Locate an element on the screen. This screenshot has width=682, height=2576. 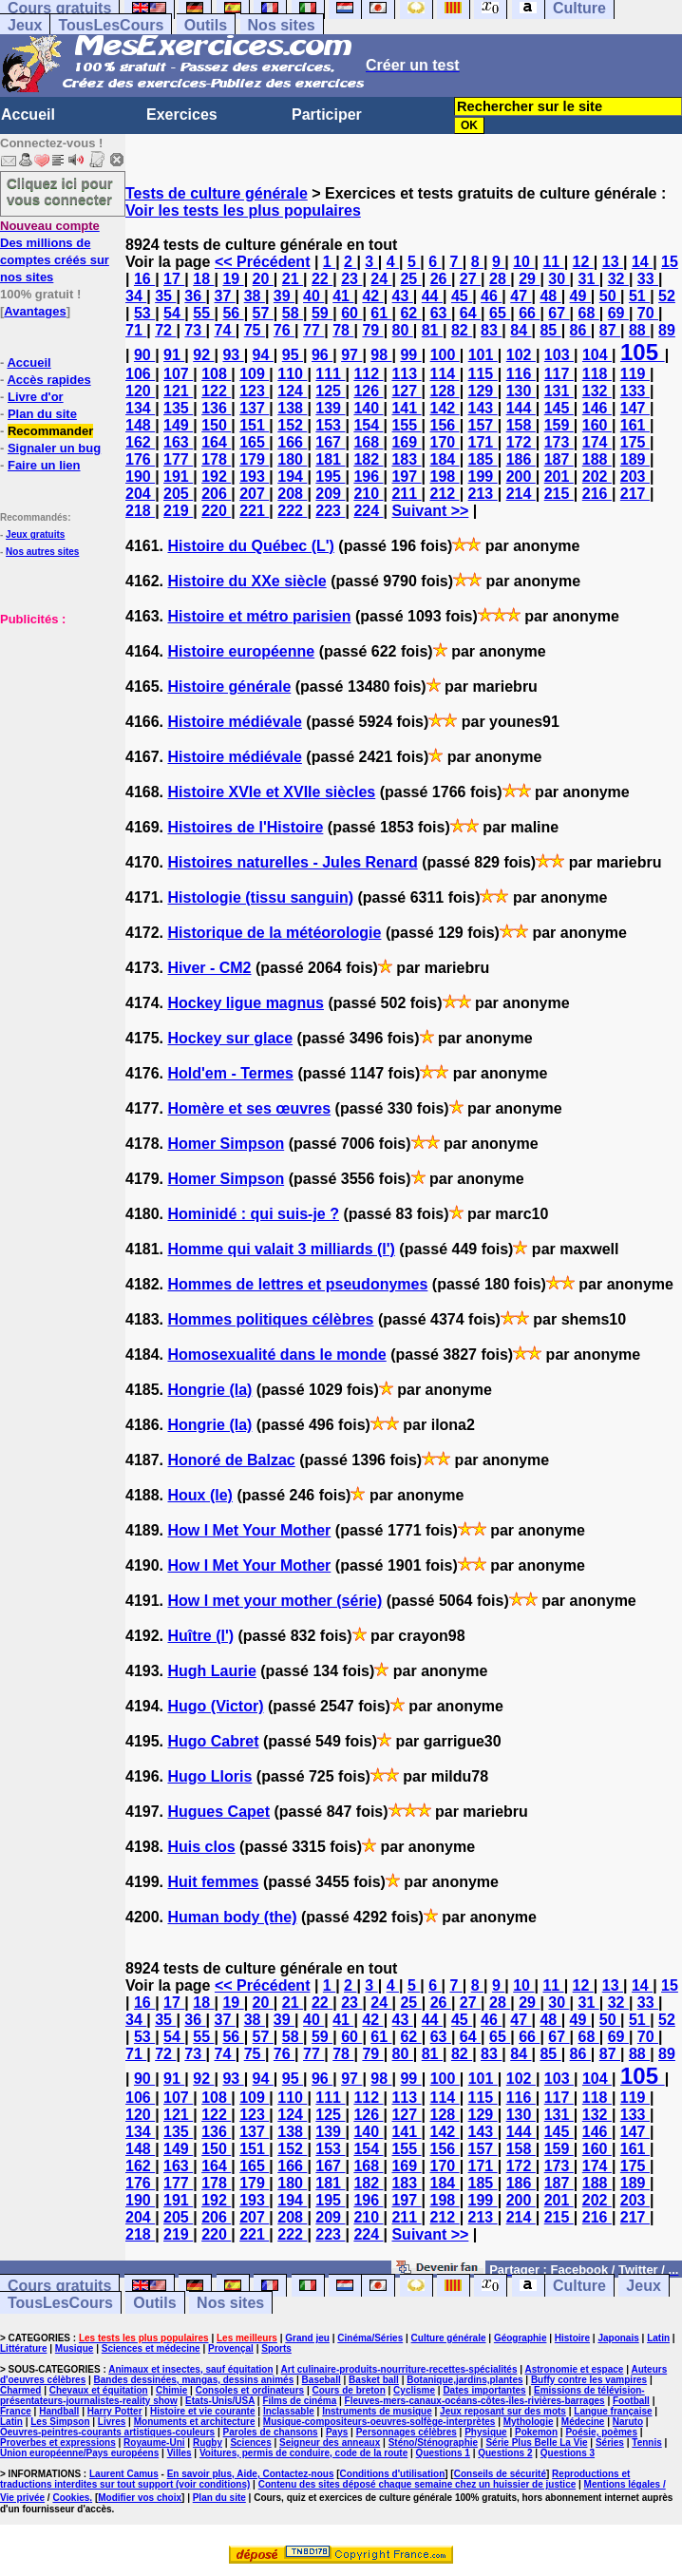
135 is located at coordinates (178, 408).